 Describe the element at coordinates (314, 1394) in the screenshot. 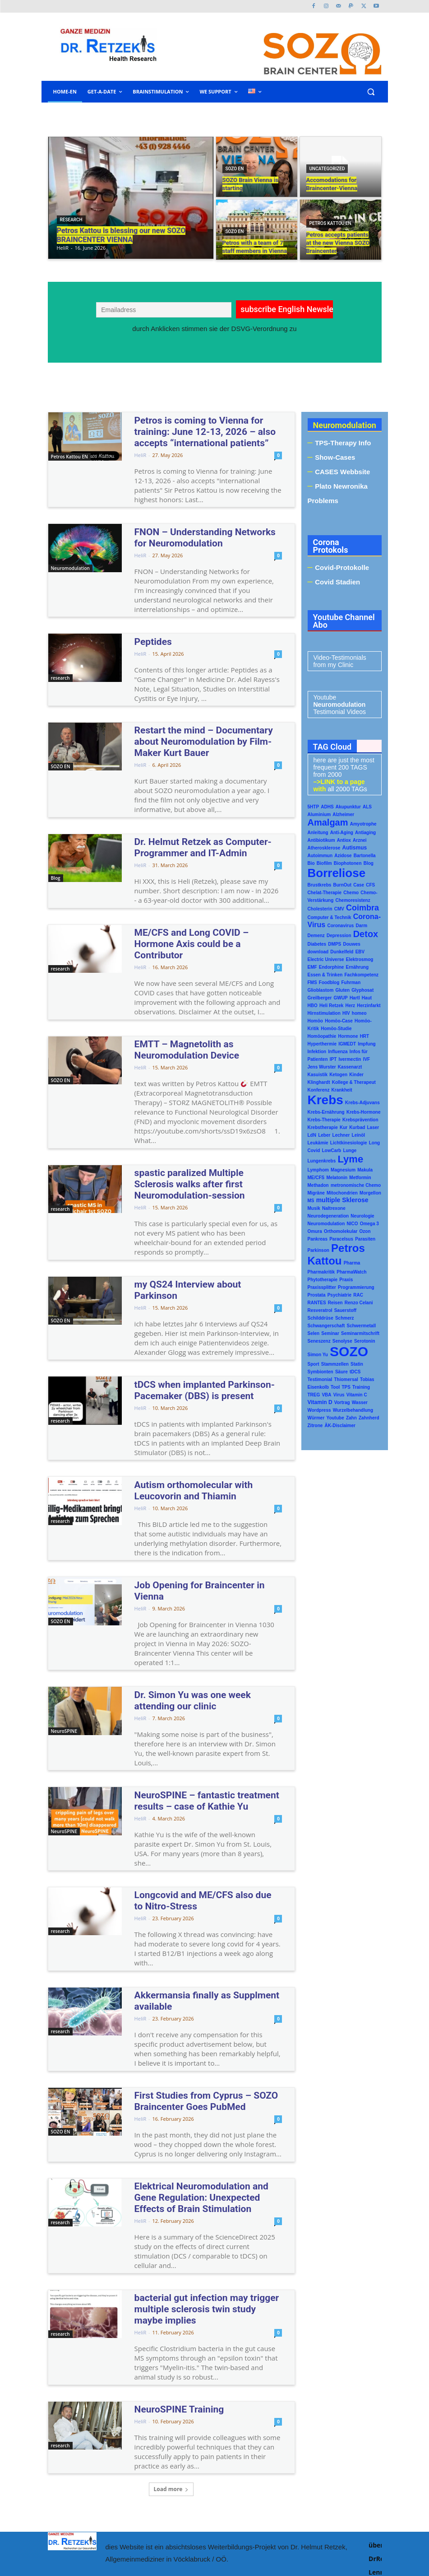

I see `TREG` at that location.